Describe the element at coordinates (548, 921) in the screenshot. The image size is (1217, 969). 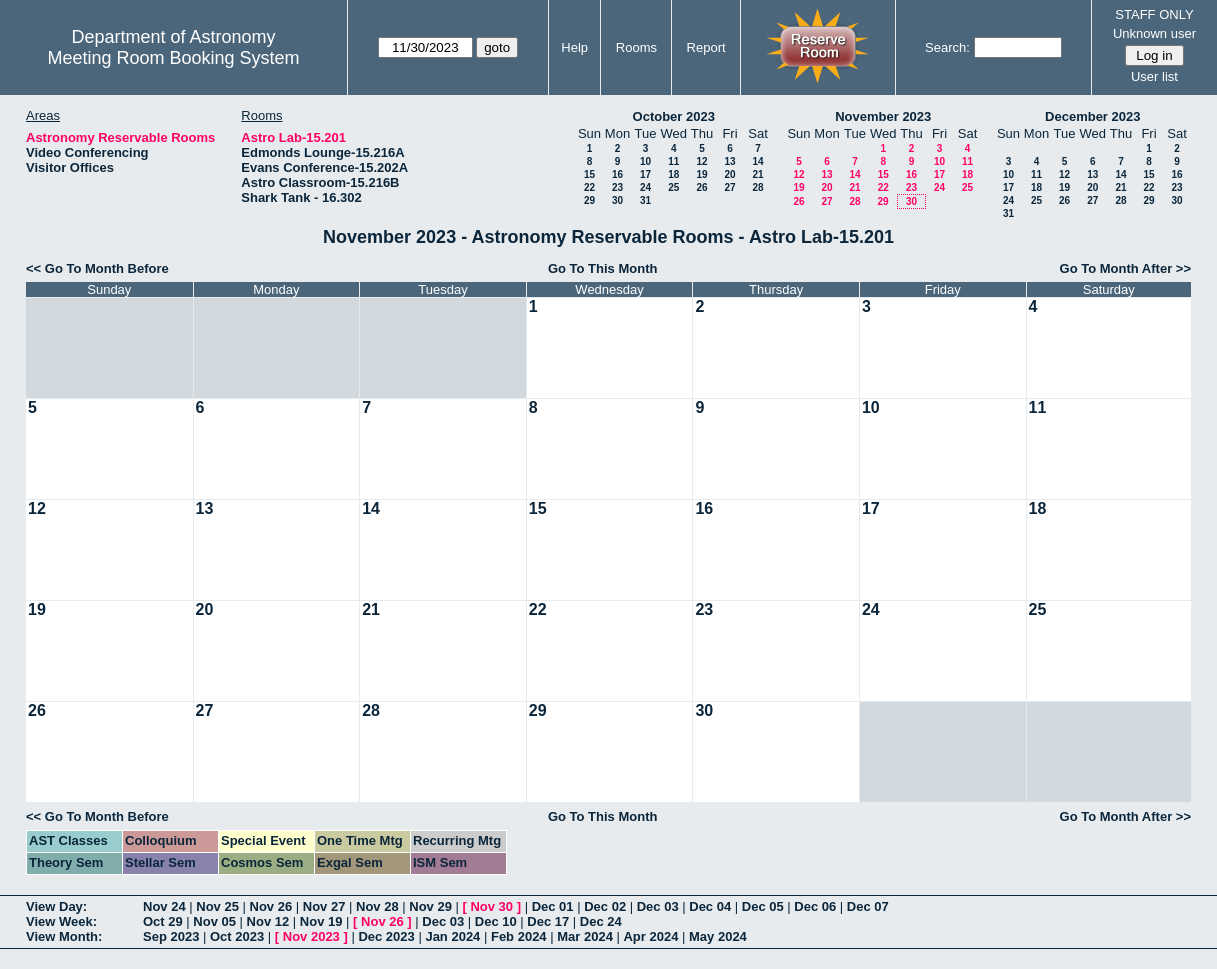
I see `Dec 17` at that location.